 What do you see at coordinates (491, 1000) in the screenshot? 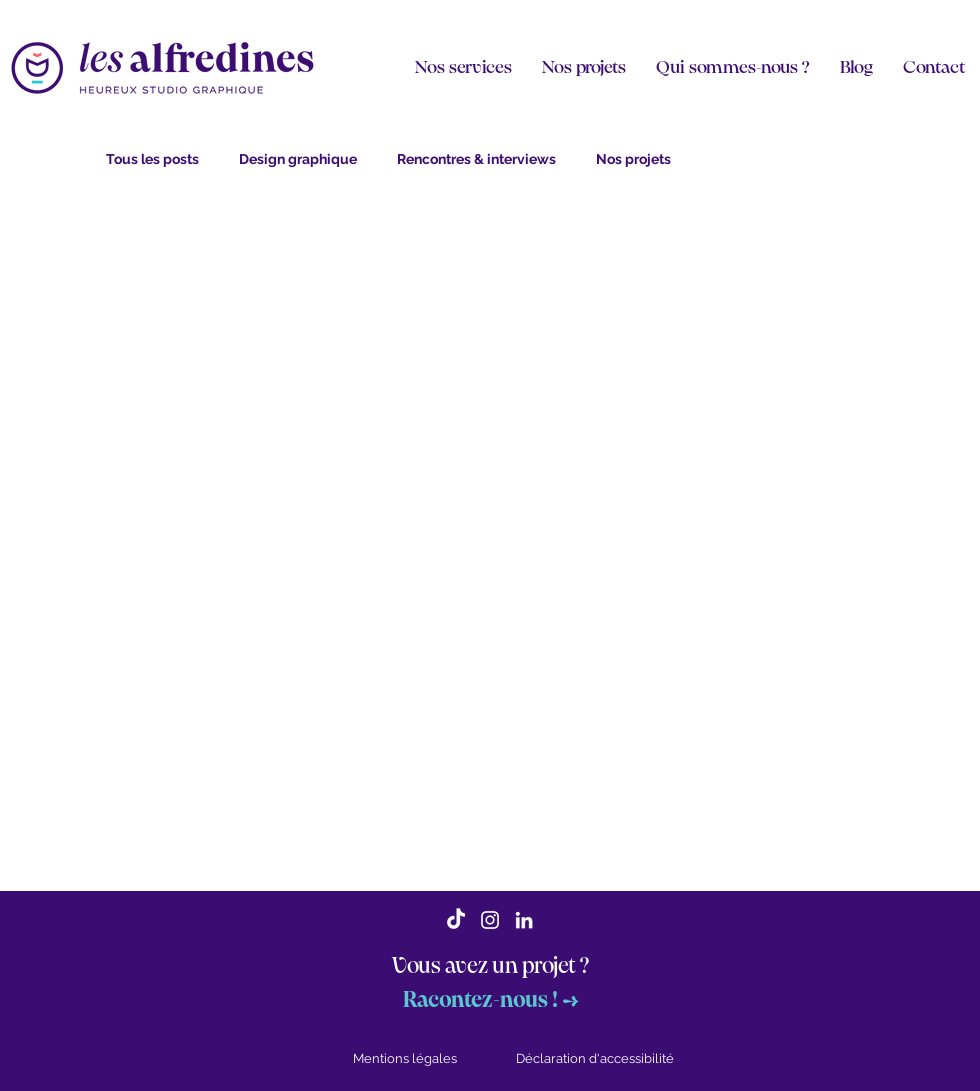
I see `Racontez-nous ! →` at bounding box center [491, 1000].